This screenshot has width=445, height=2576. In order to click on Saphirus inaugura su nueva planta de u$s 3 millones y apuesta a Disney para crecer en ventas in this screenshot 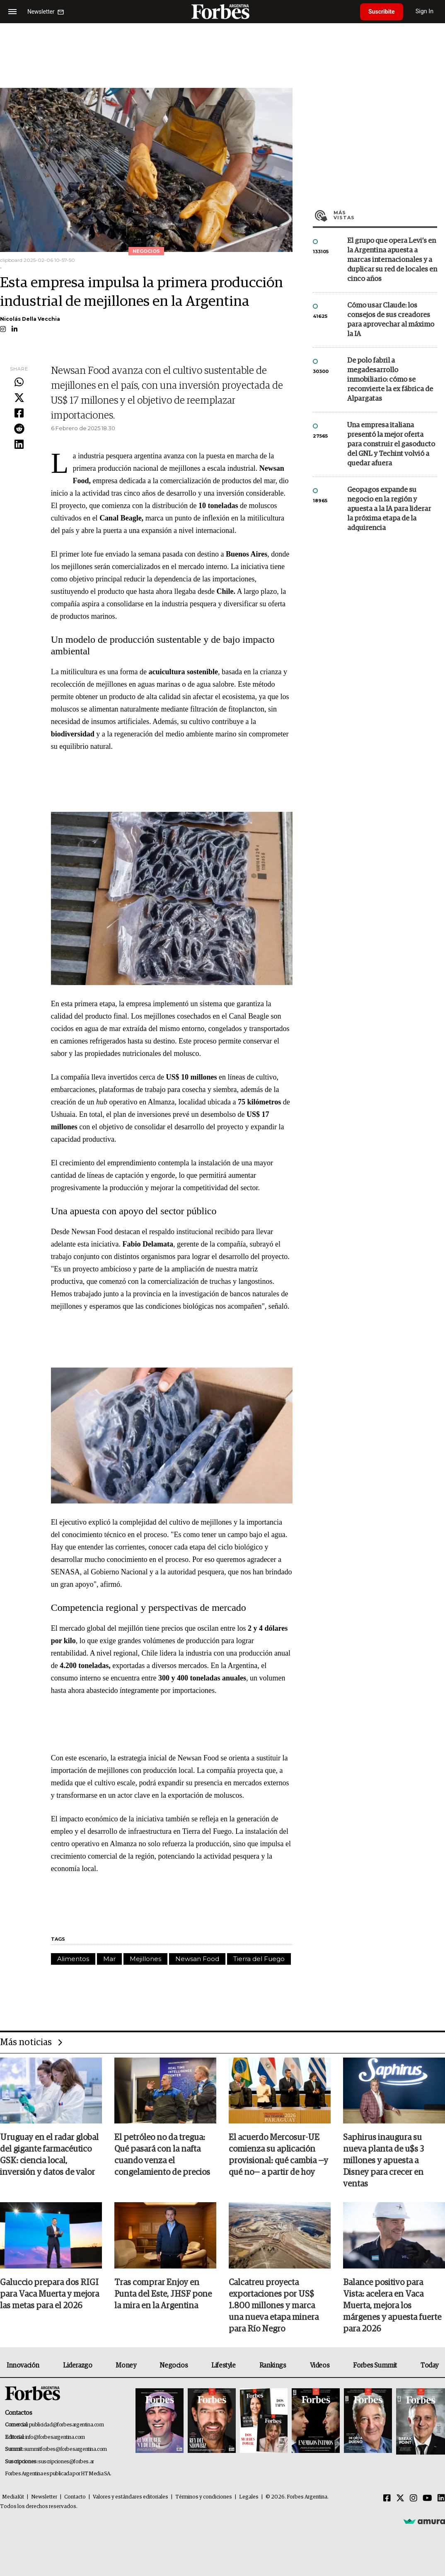, I will do `click(383, 2160)`.